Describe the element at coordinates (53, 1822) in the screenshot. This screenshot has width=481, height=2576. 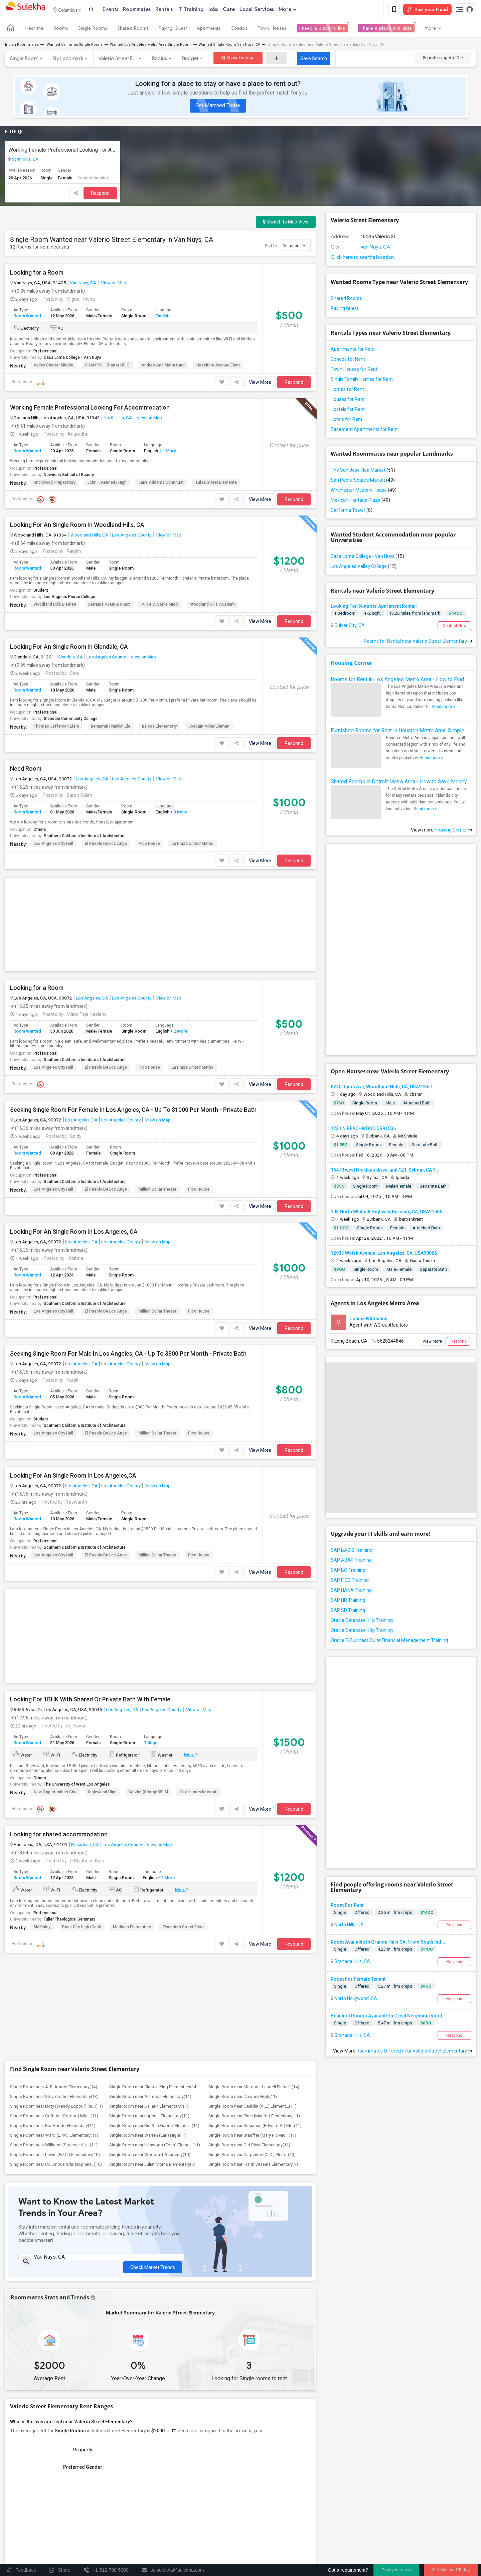
I see `Single Room near Rio Hondo Elementary(11)` at that location.